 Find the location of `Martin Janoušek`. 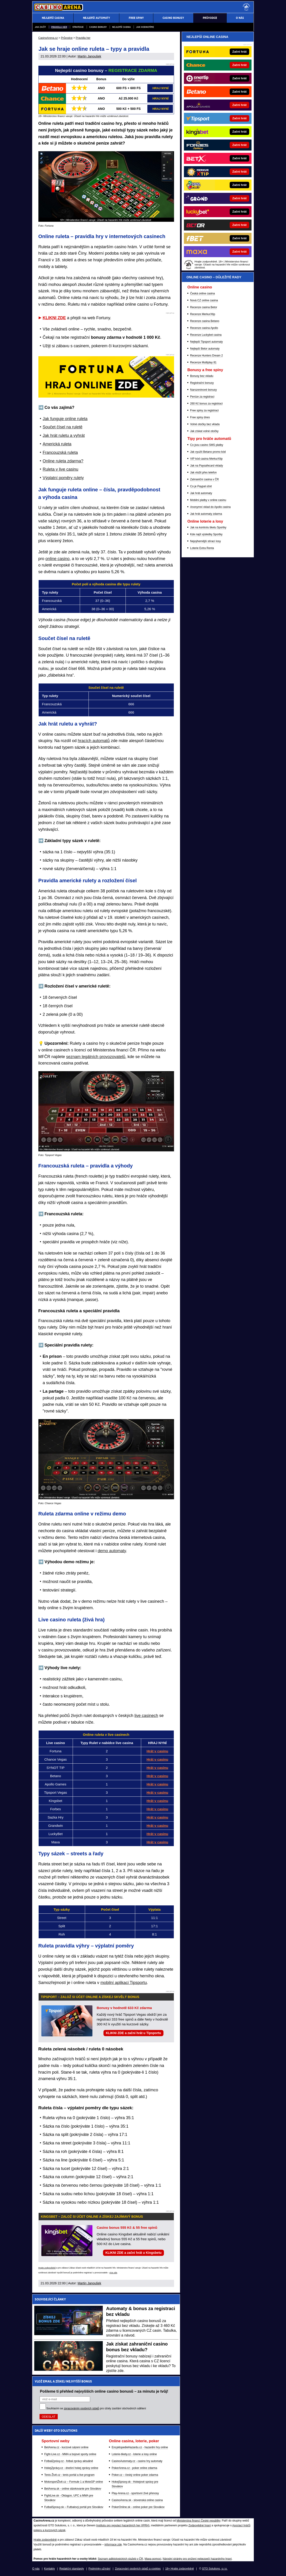

Martin Janoušek is located at coordinates (89, 56).